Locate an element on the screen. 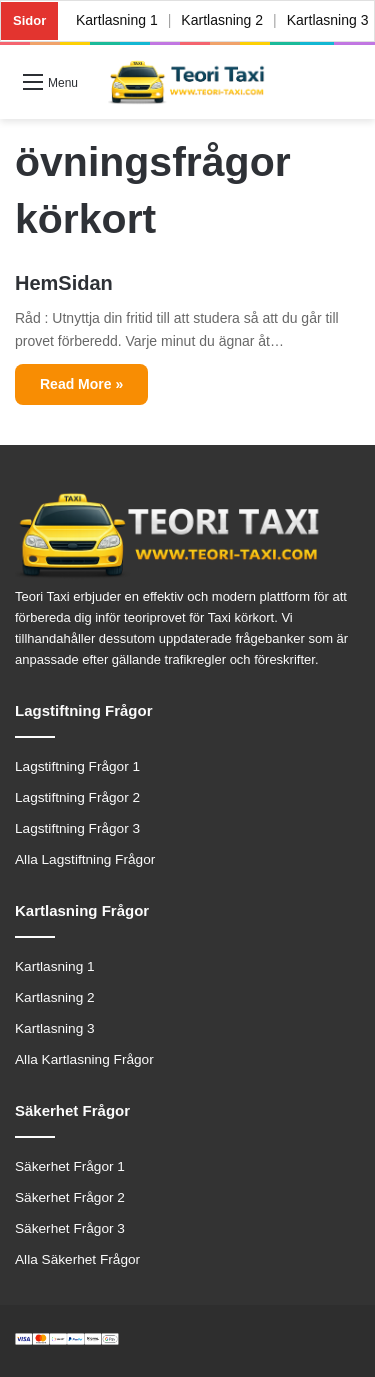 This screenshot has width=375, height=1377. Lagstiftning Frågor 2 is located at coordinates (77, 797).